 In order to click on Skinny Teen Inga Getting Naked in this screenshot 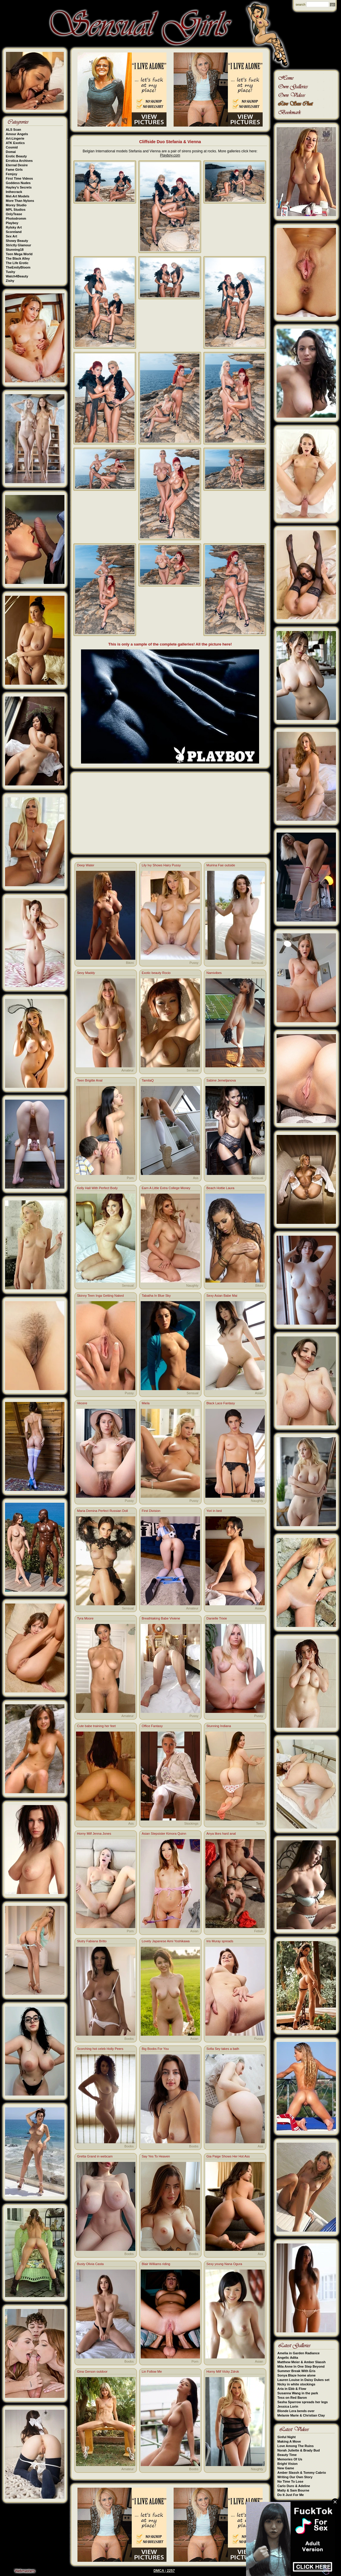, I will do `click(100, 1295)`.